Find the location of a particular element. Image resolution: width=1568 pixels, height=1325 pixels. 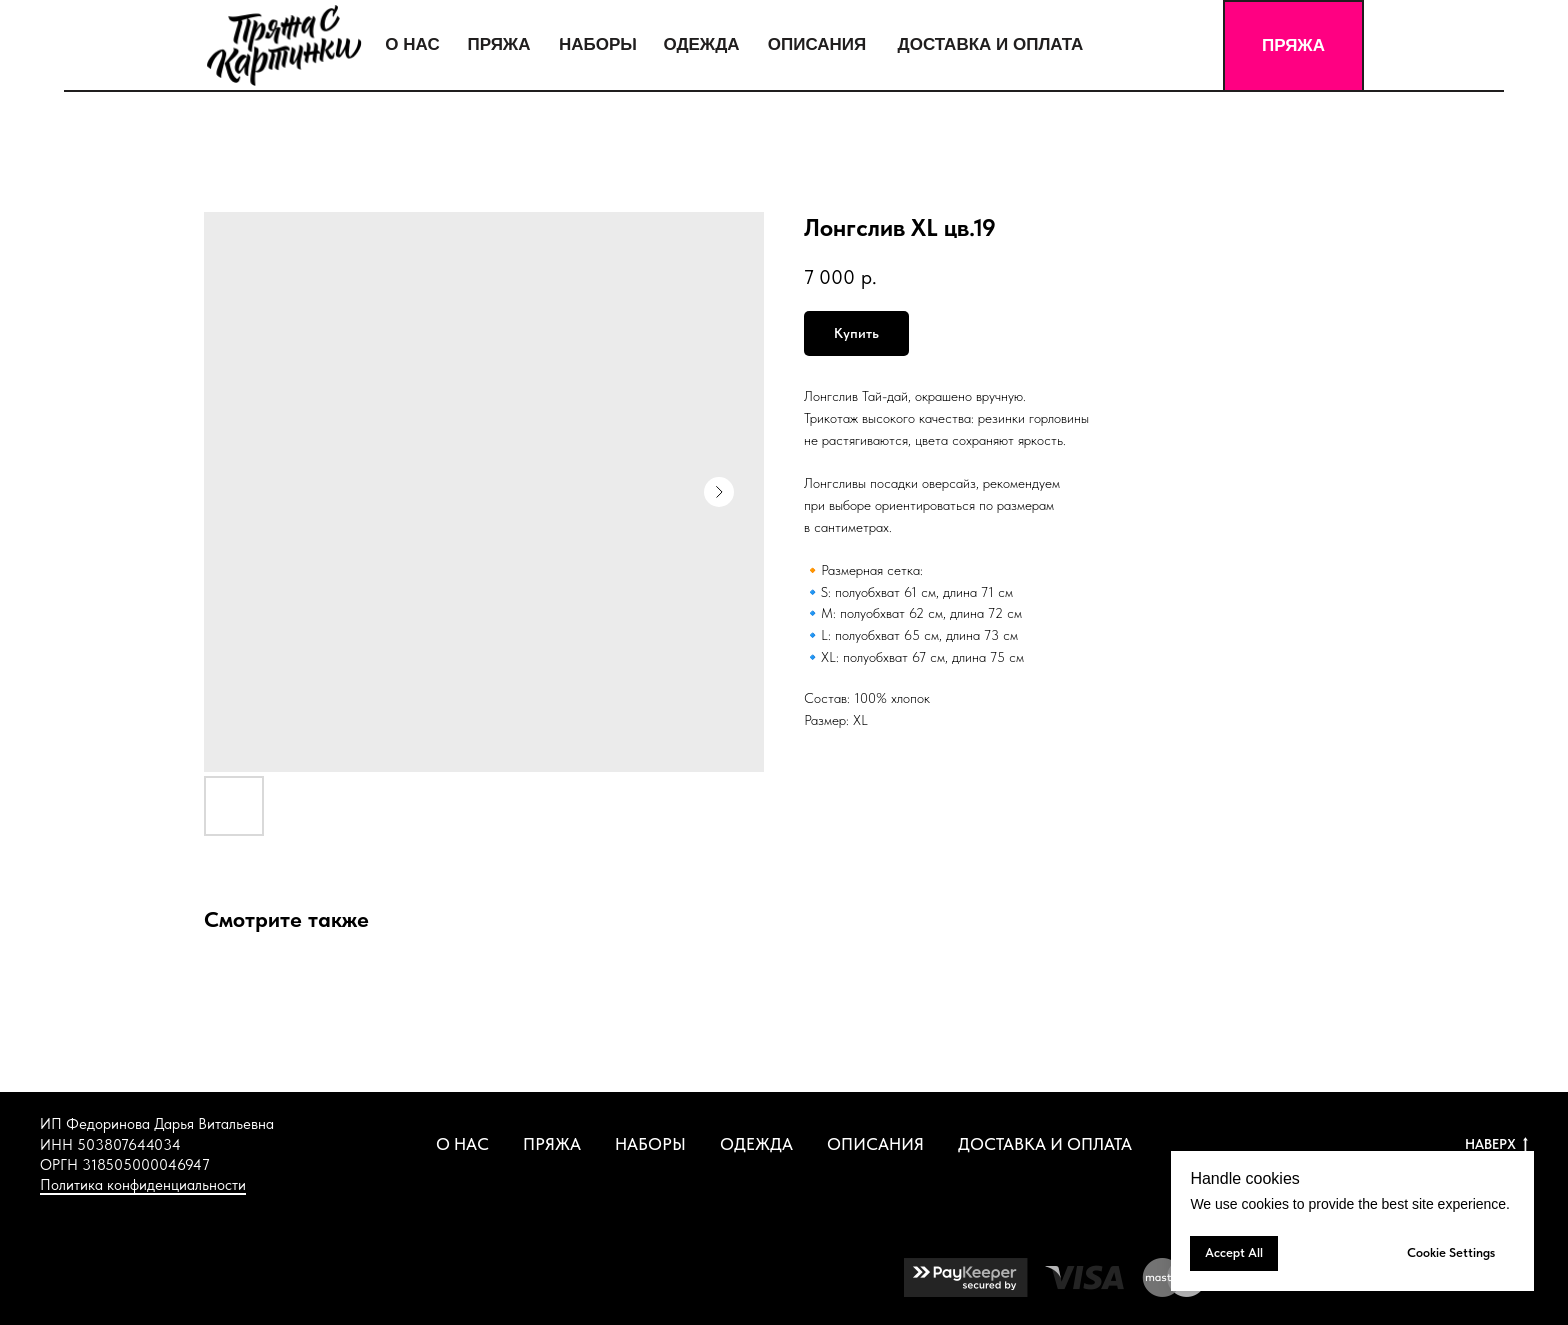

Политика конфиденциальности is located at coordinates (143, 1185).